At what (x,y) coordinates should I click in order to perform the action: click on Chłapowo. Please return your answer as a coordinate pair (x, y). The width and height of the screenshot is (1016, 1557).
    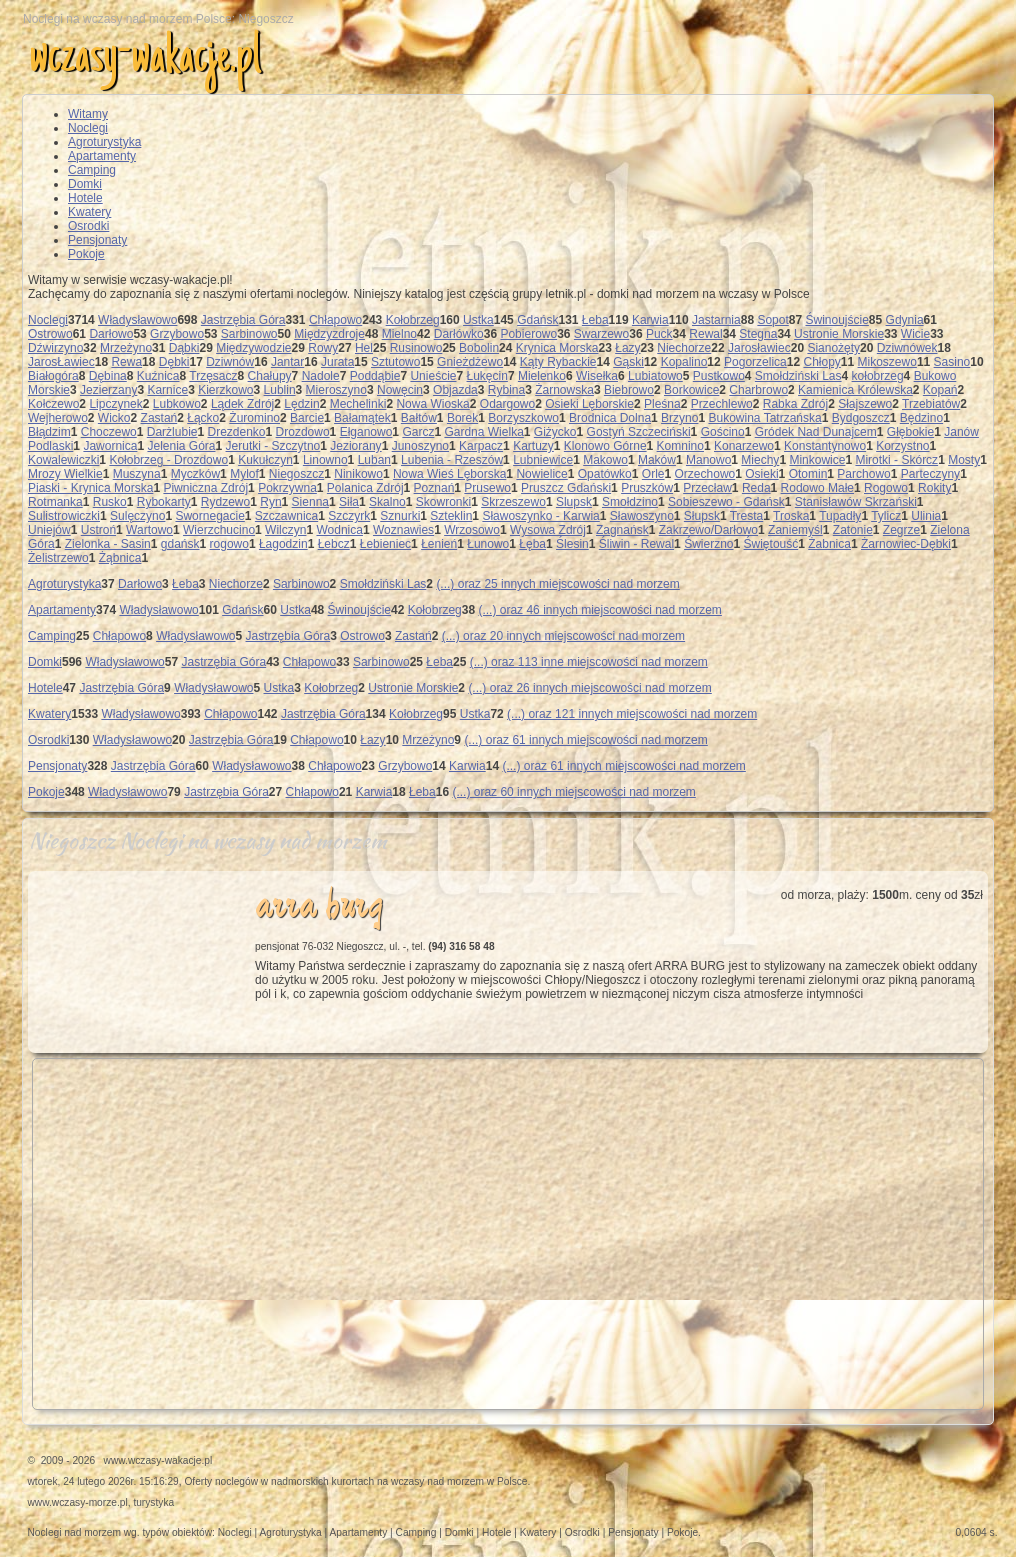
    Looking at the image, I should click on (335, 320).